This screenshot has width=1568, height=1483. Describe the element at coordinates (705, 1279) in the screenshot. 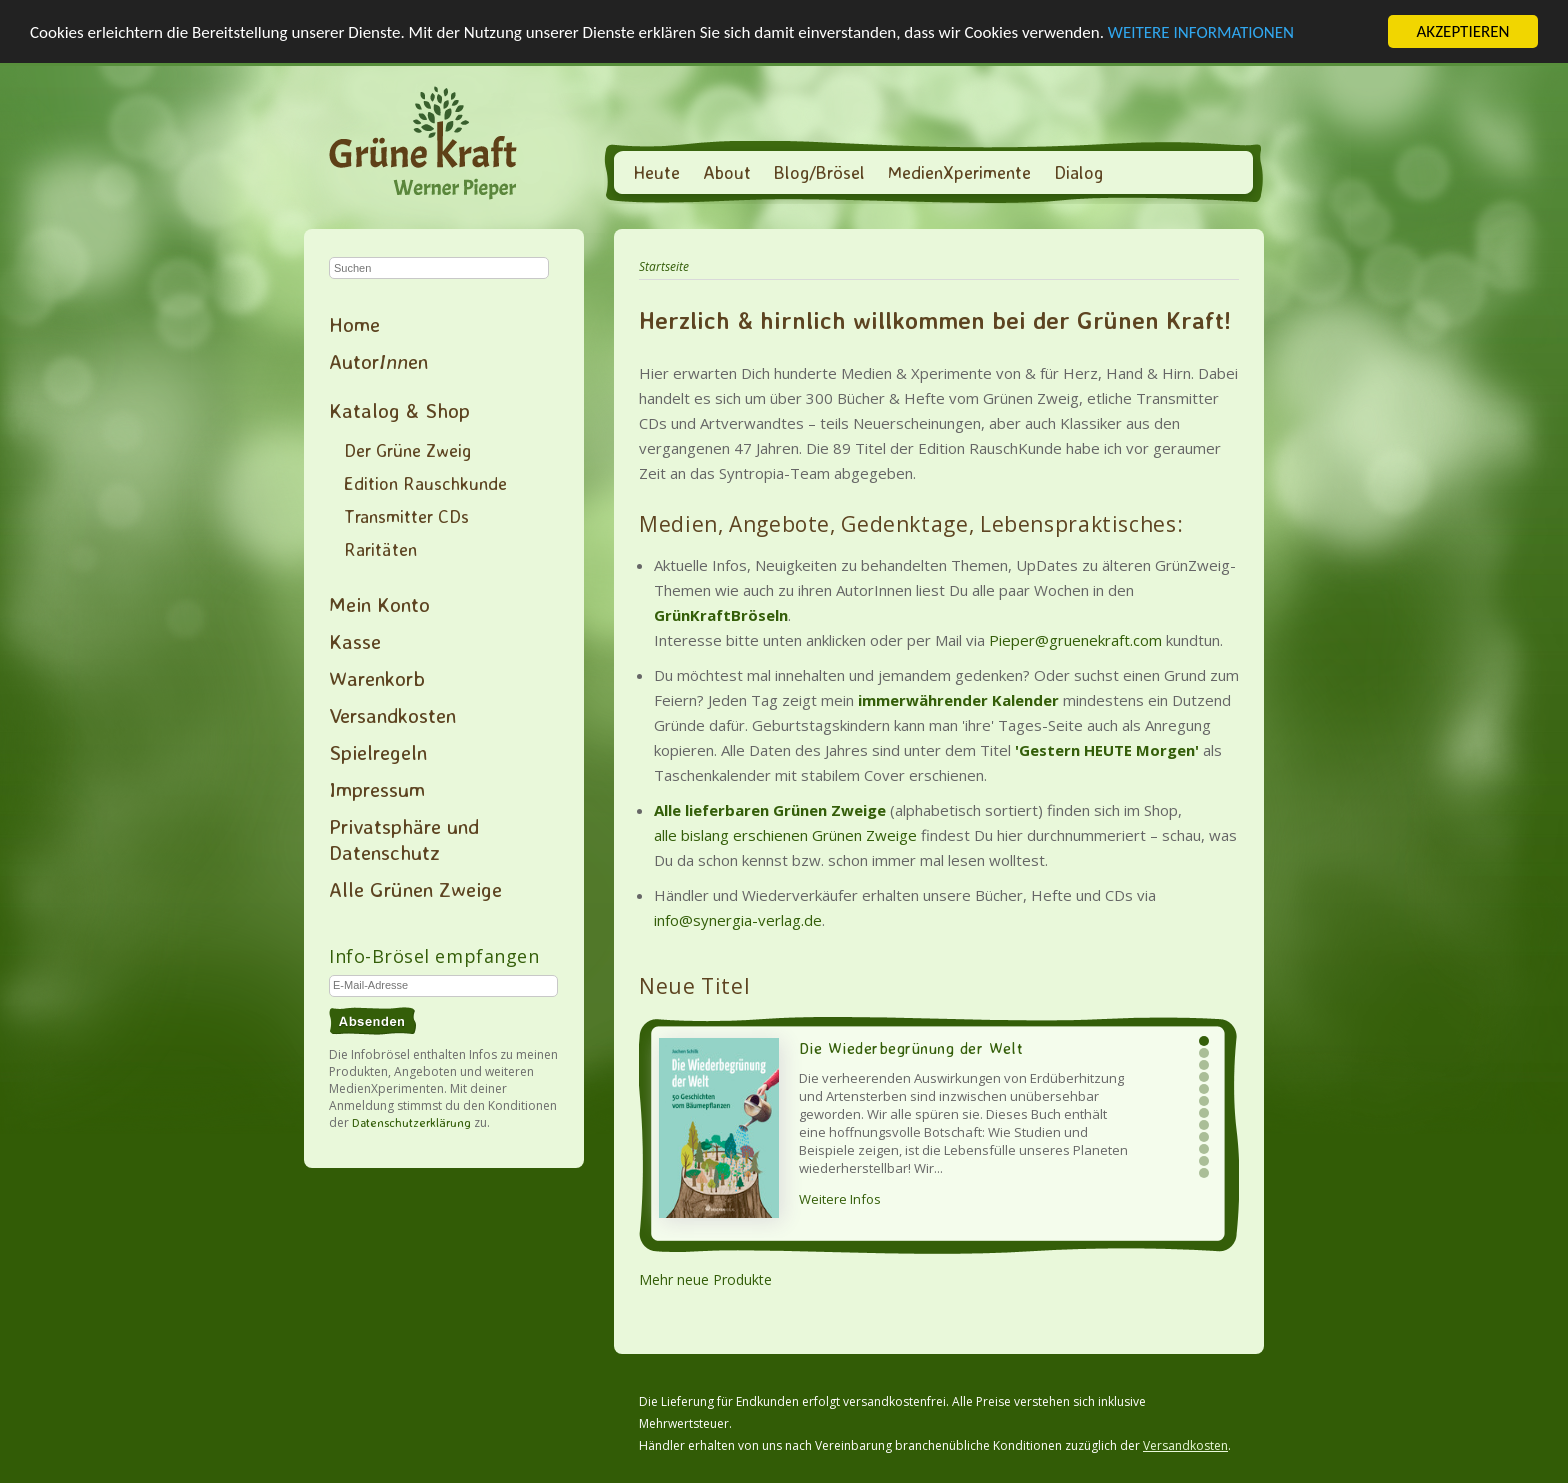

I see `Mehr neue Produkte` at that location.